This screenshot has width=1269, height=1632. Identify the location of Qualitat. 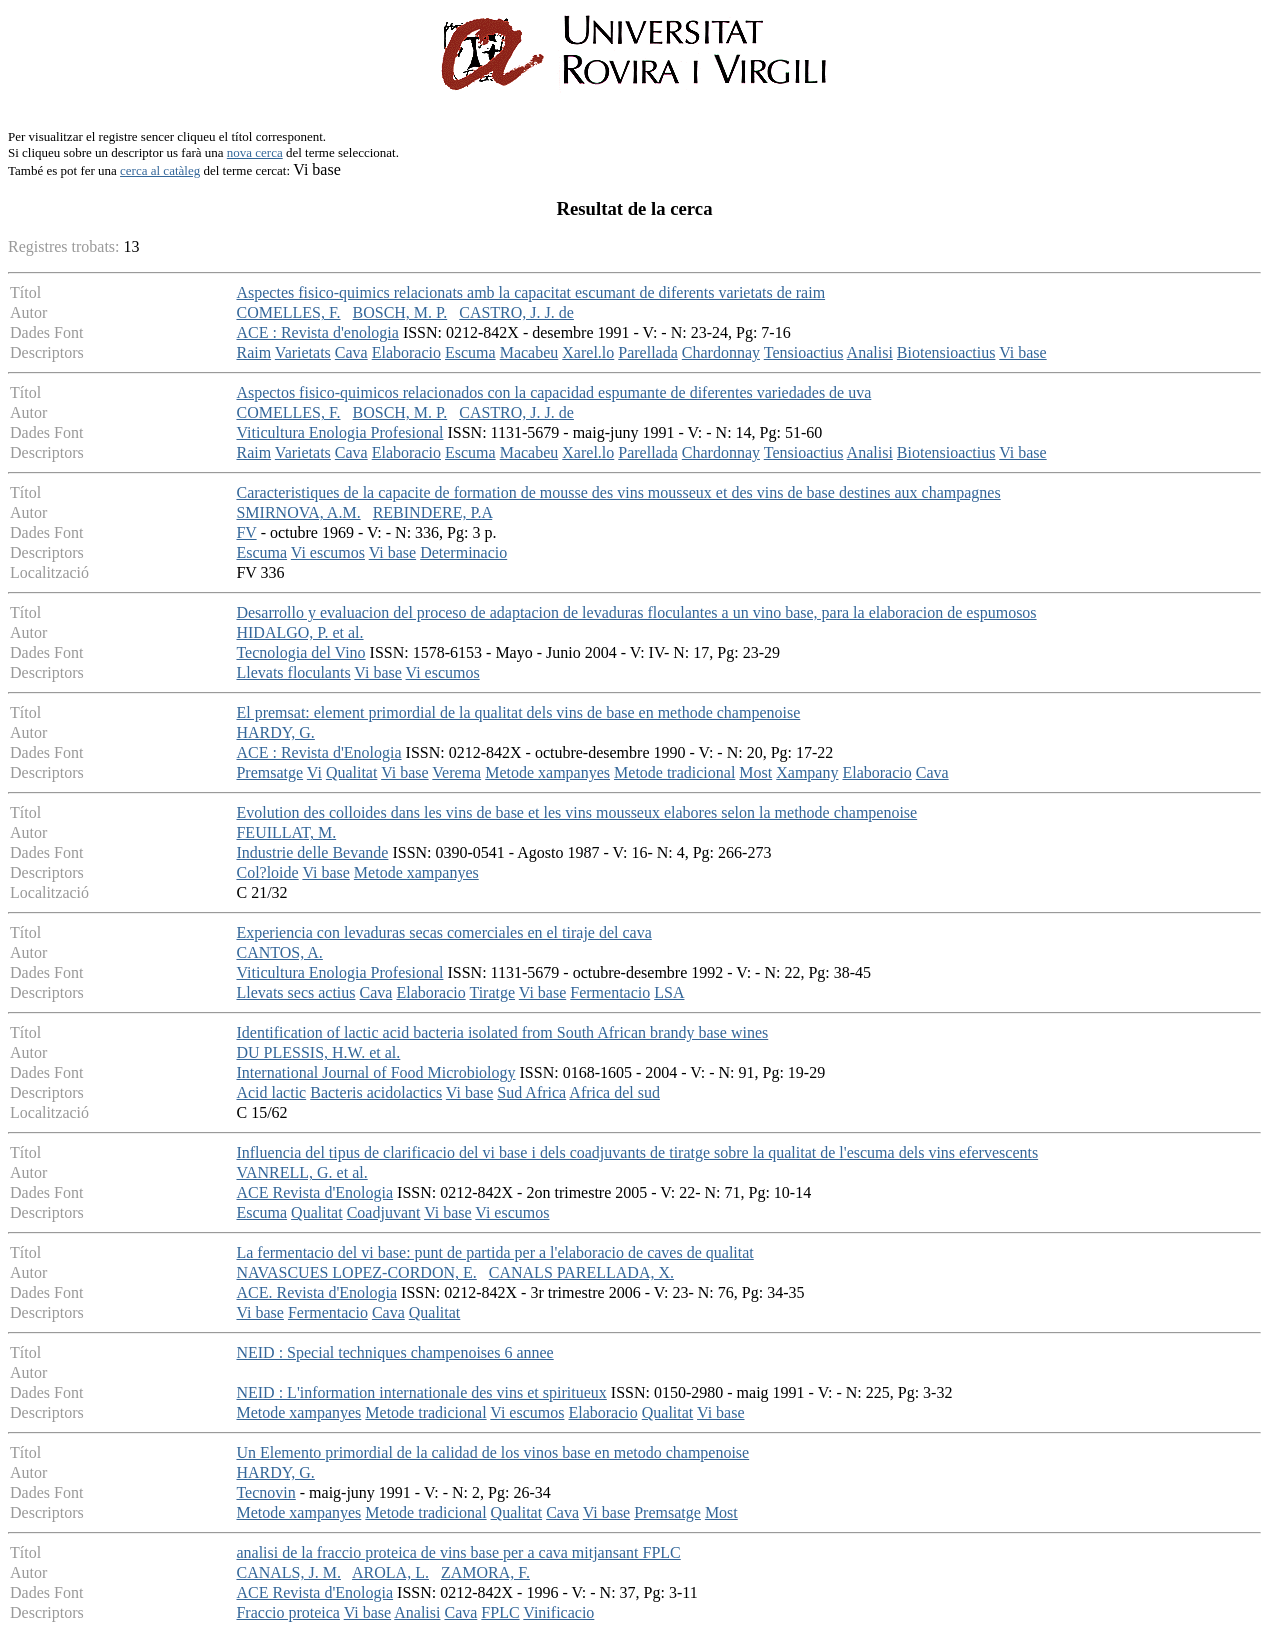
(352, 772).